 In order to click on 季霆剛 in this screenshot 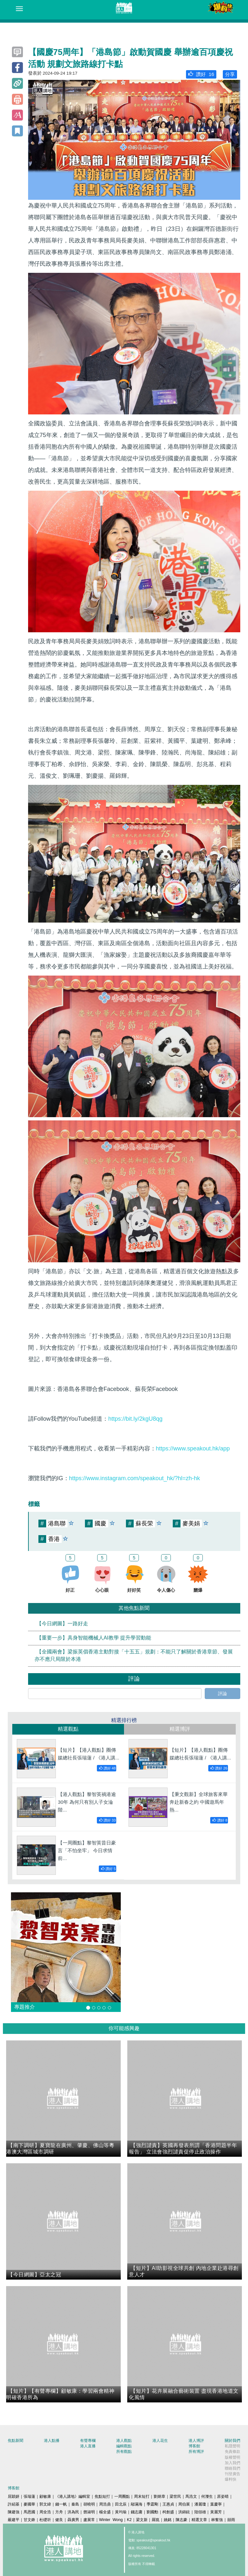, I will do `click(152, 2504)`.